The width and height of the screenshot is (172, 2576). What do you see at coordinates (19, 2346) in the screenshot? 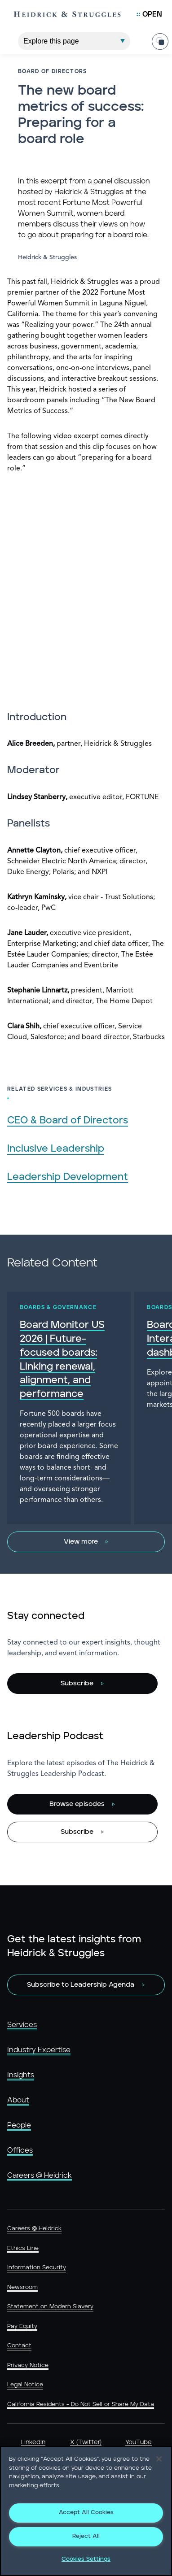
I see `Contact` at bounding box center [19, 2346].